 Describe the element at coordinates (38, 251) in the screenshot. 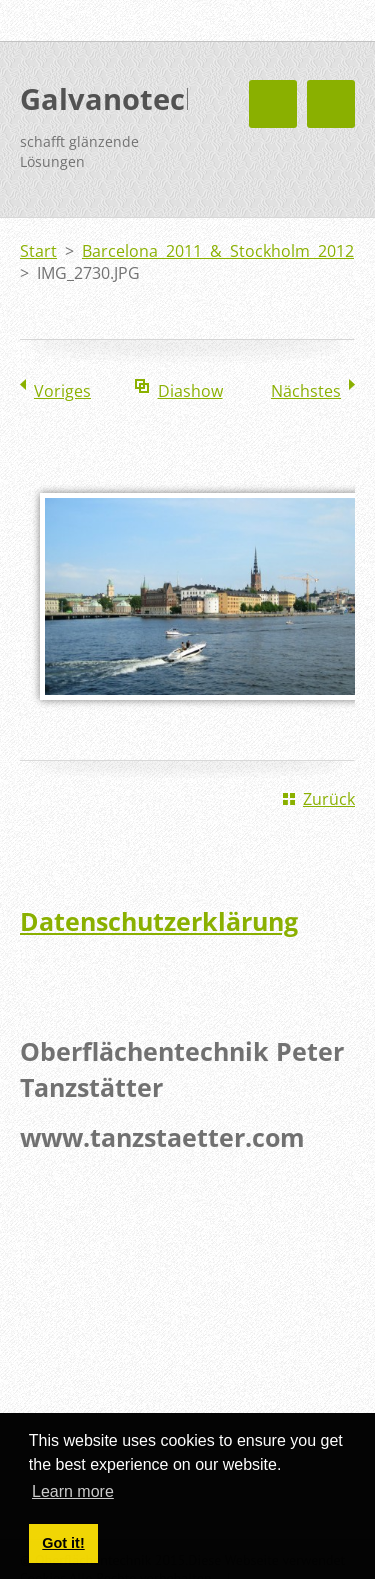

I see `Start` at that location.